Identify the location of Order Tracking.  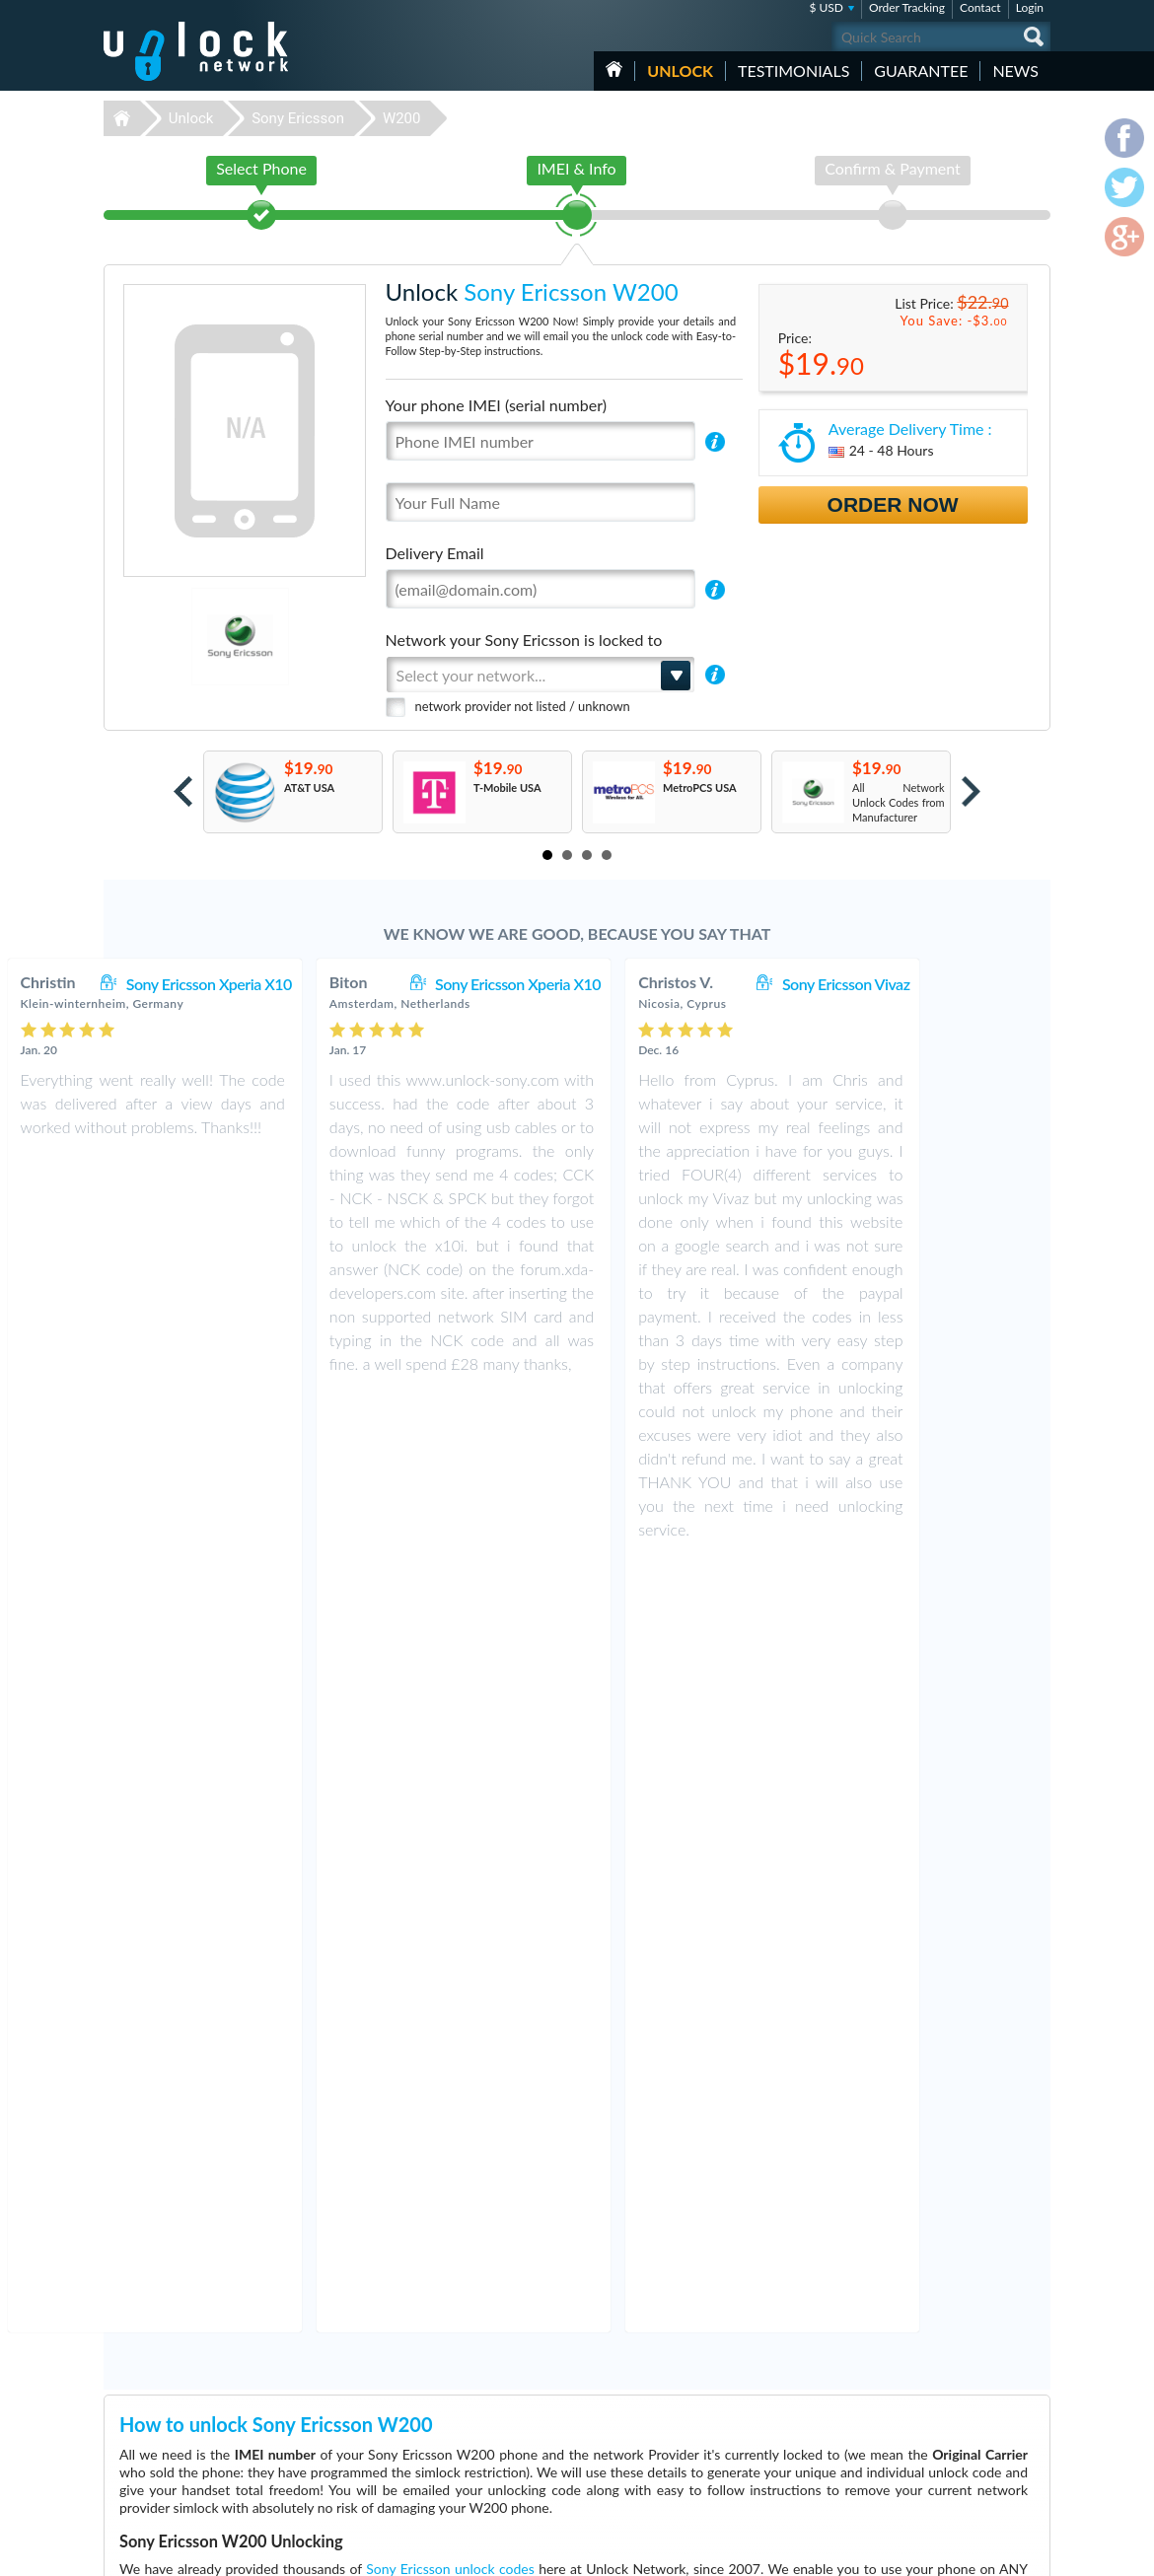
(907, 7).